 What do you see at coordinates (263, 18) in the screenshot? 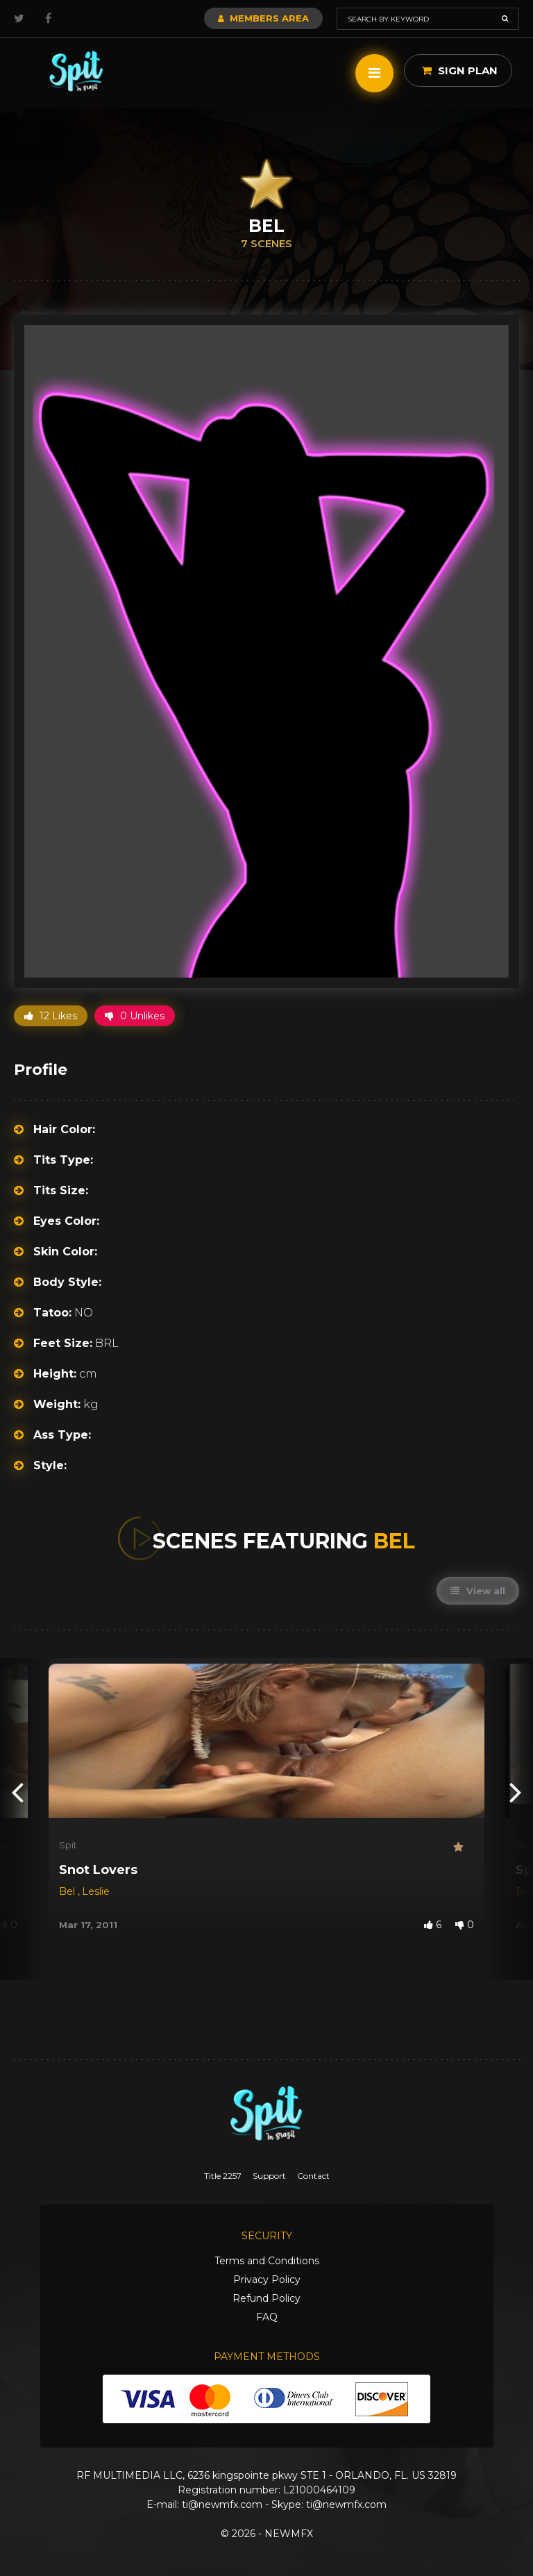
I see `Members Area` at bounding box center [263, 18].